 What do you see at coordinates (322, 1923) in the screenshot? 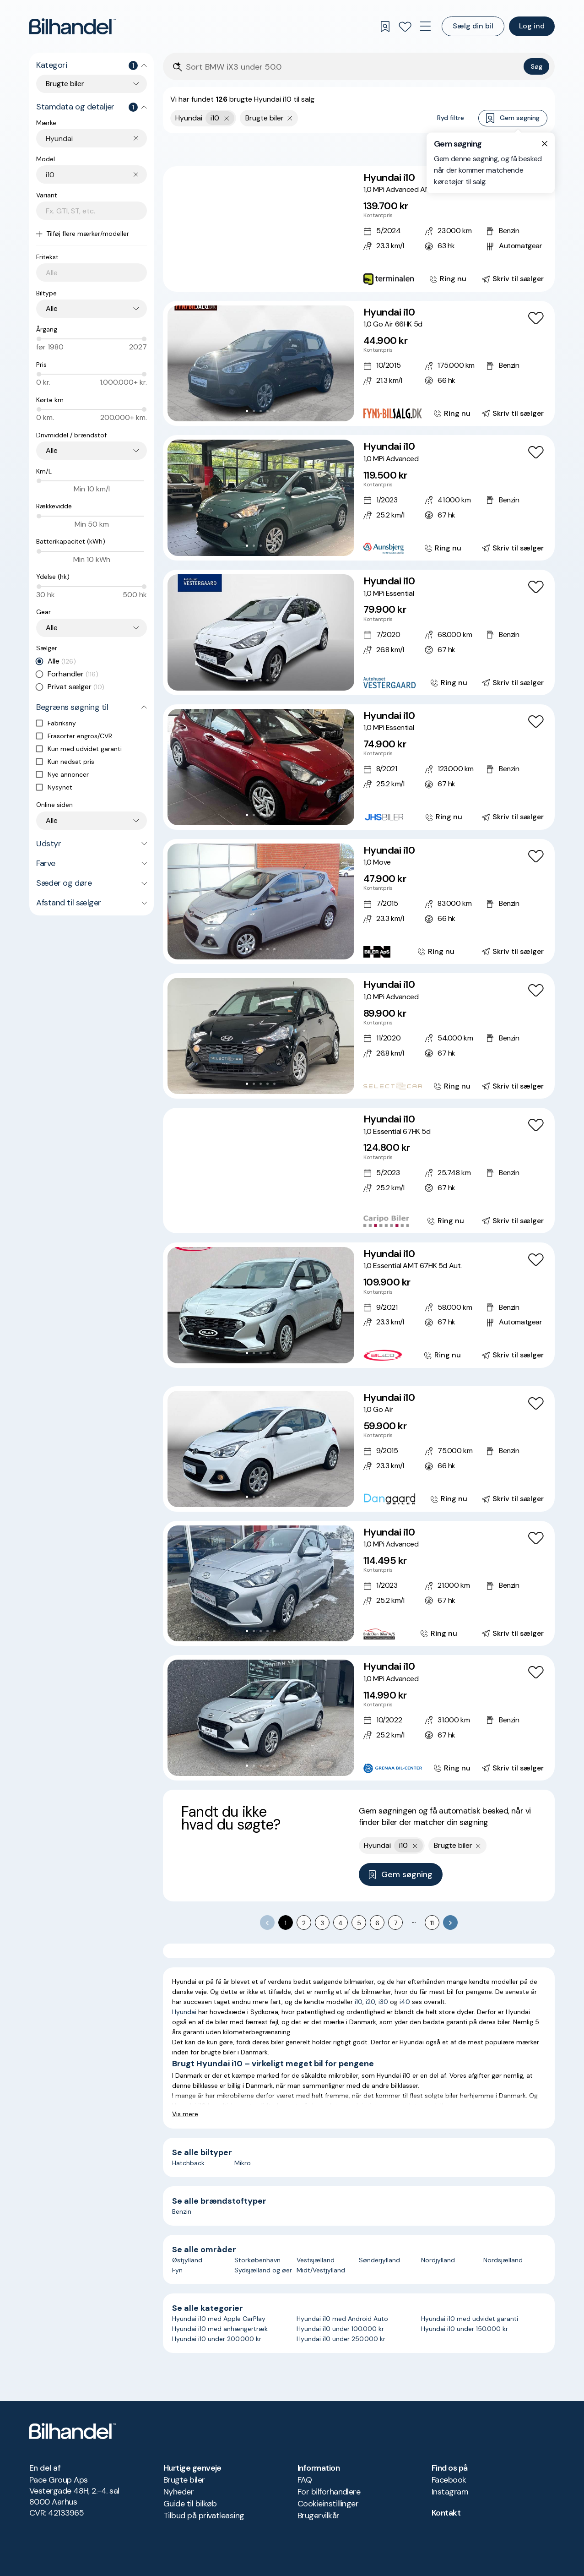
I see `3 [Go to page 3]` at bounding box center [322, 1923].